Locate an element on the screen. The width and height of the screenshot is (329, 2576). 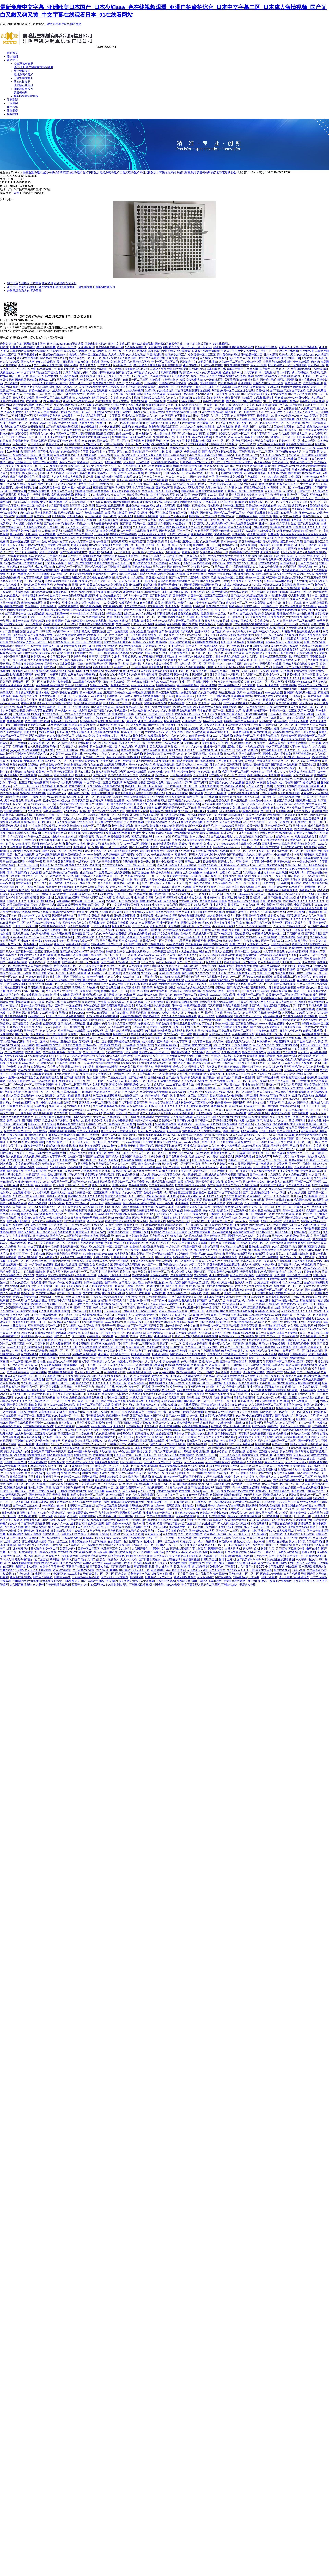
成人污污视频在线观看 is located at coordinates (284, 645).